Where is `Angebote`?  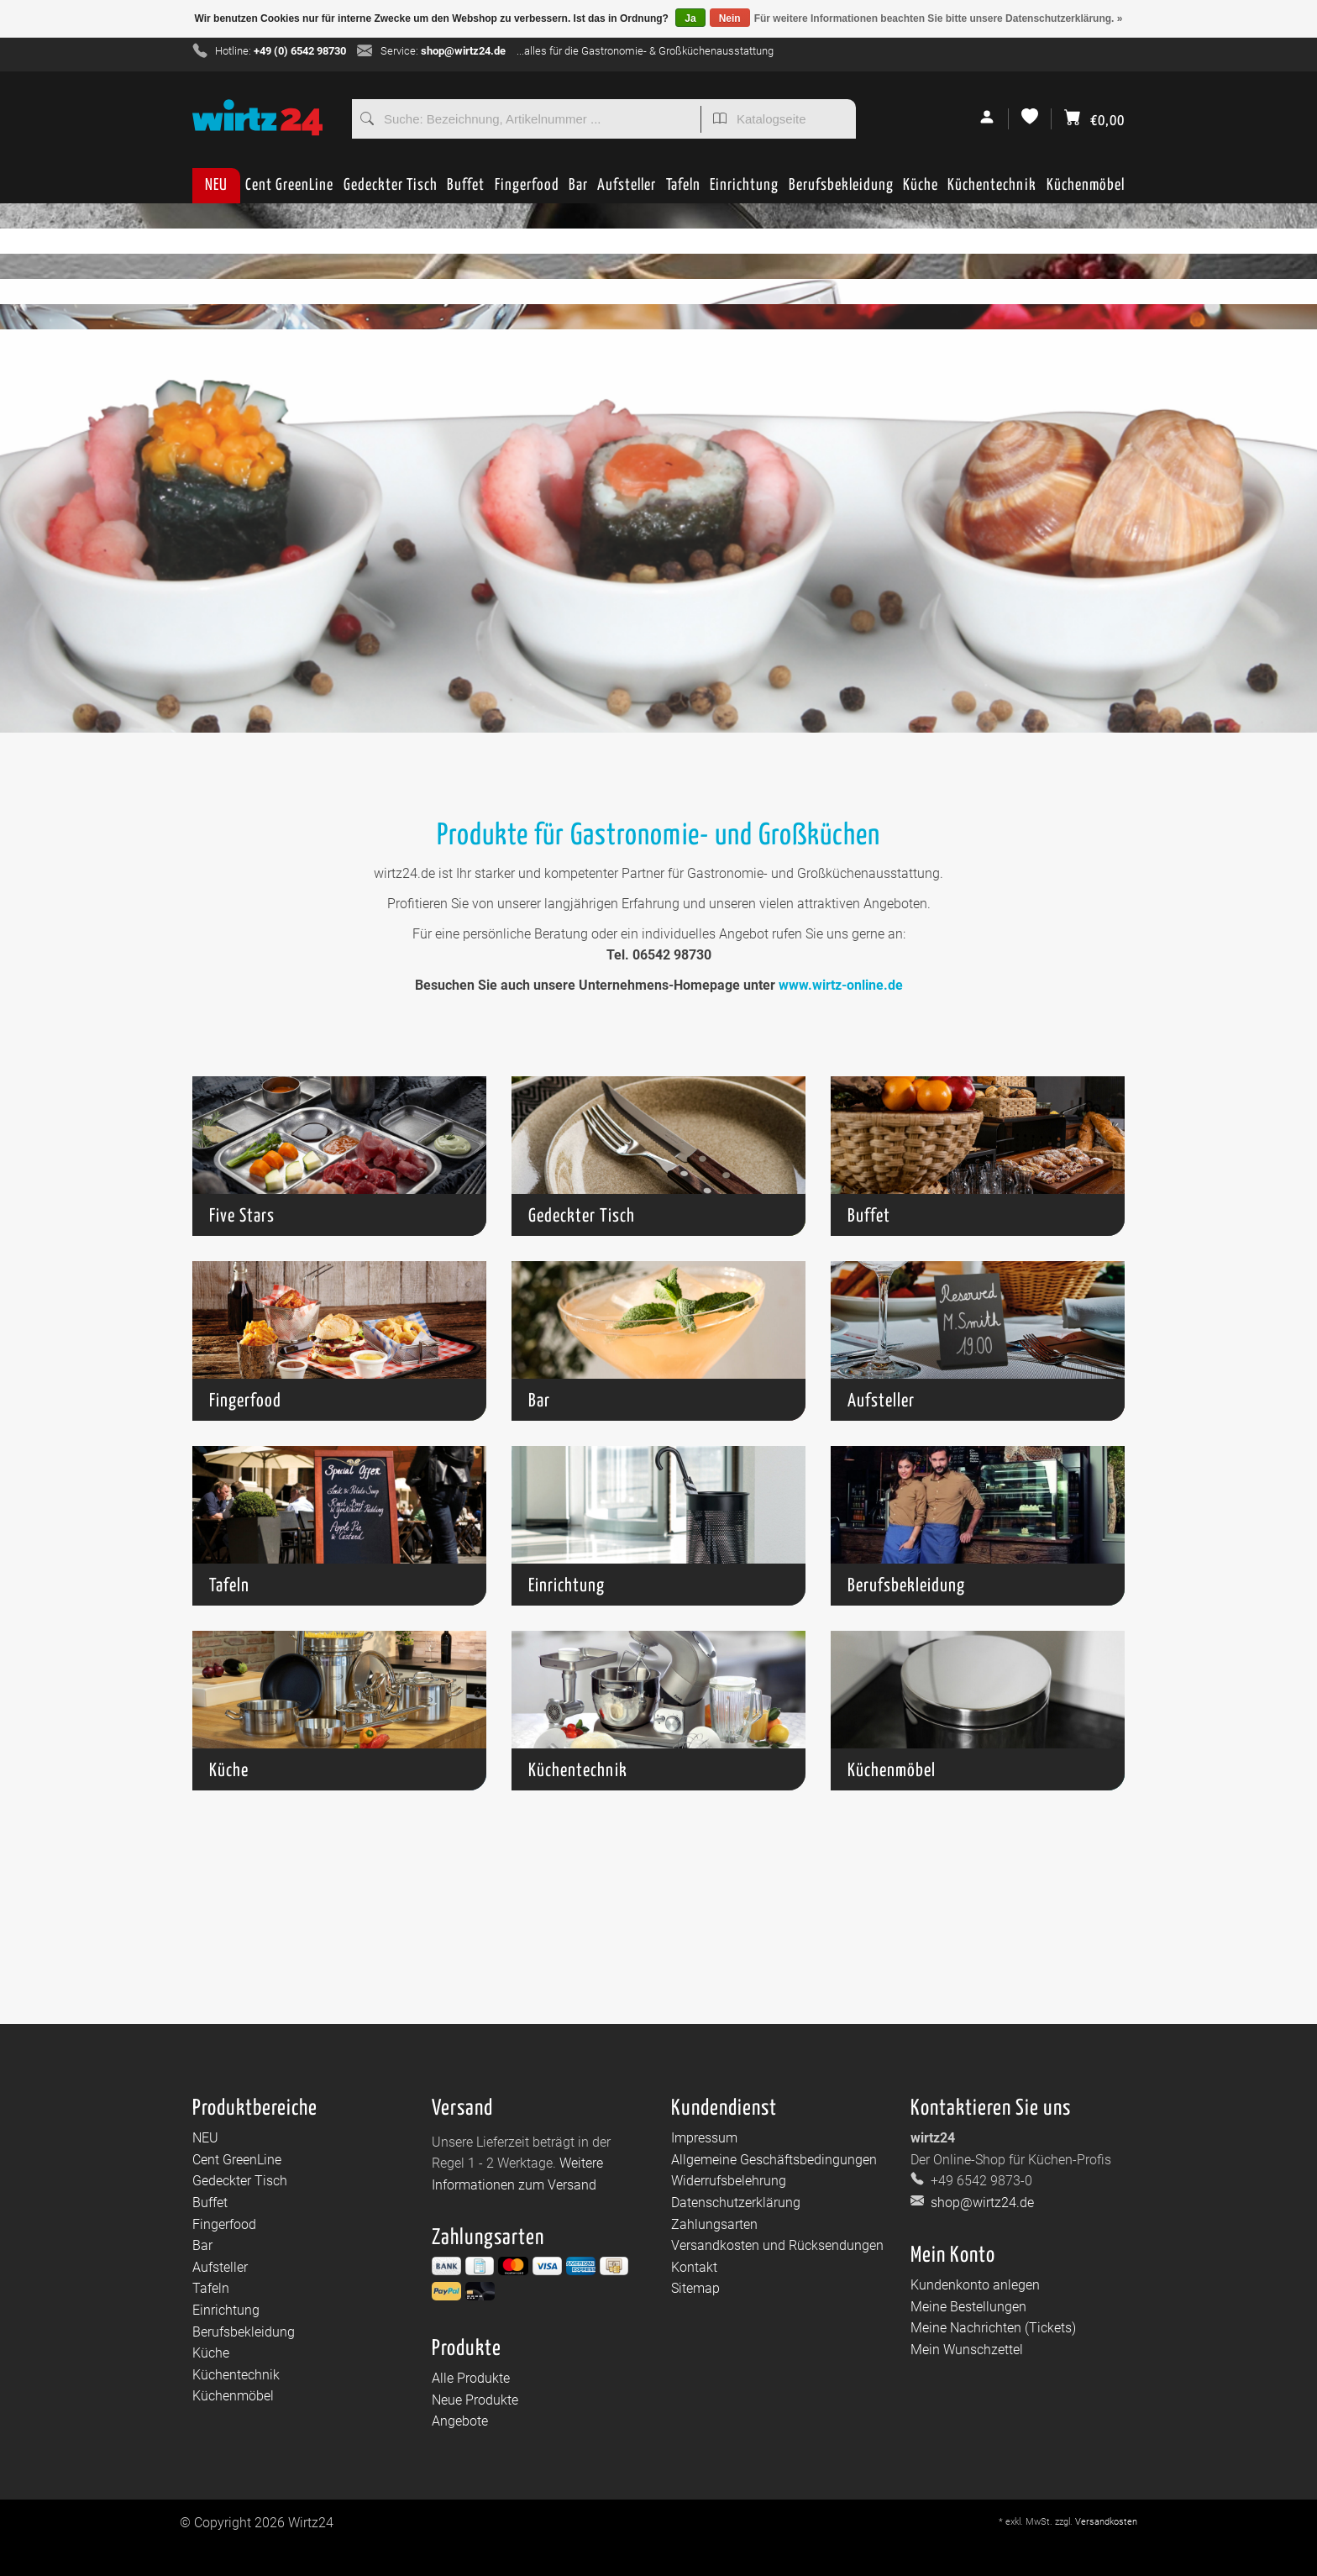
Angebote is located at coordinates (460, 2421).